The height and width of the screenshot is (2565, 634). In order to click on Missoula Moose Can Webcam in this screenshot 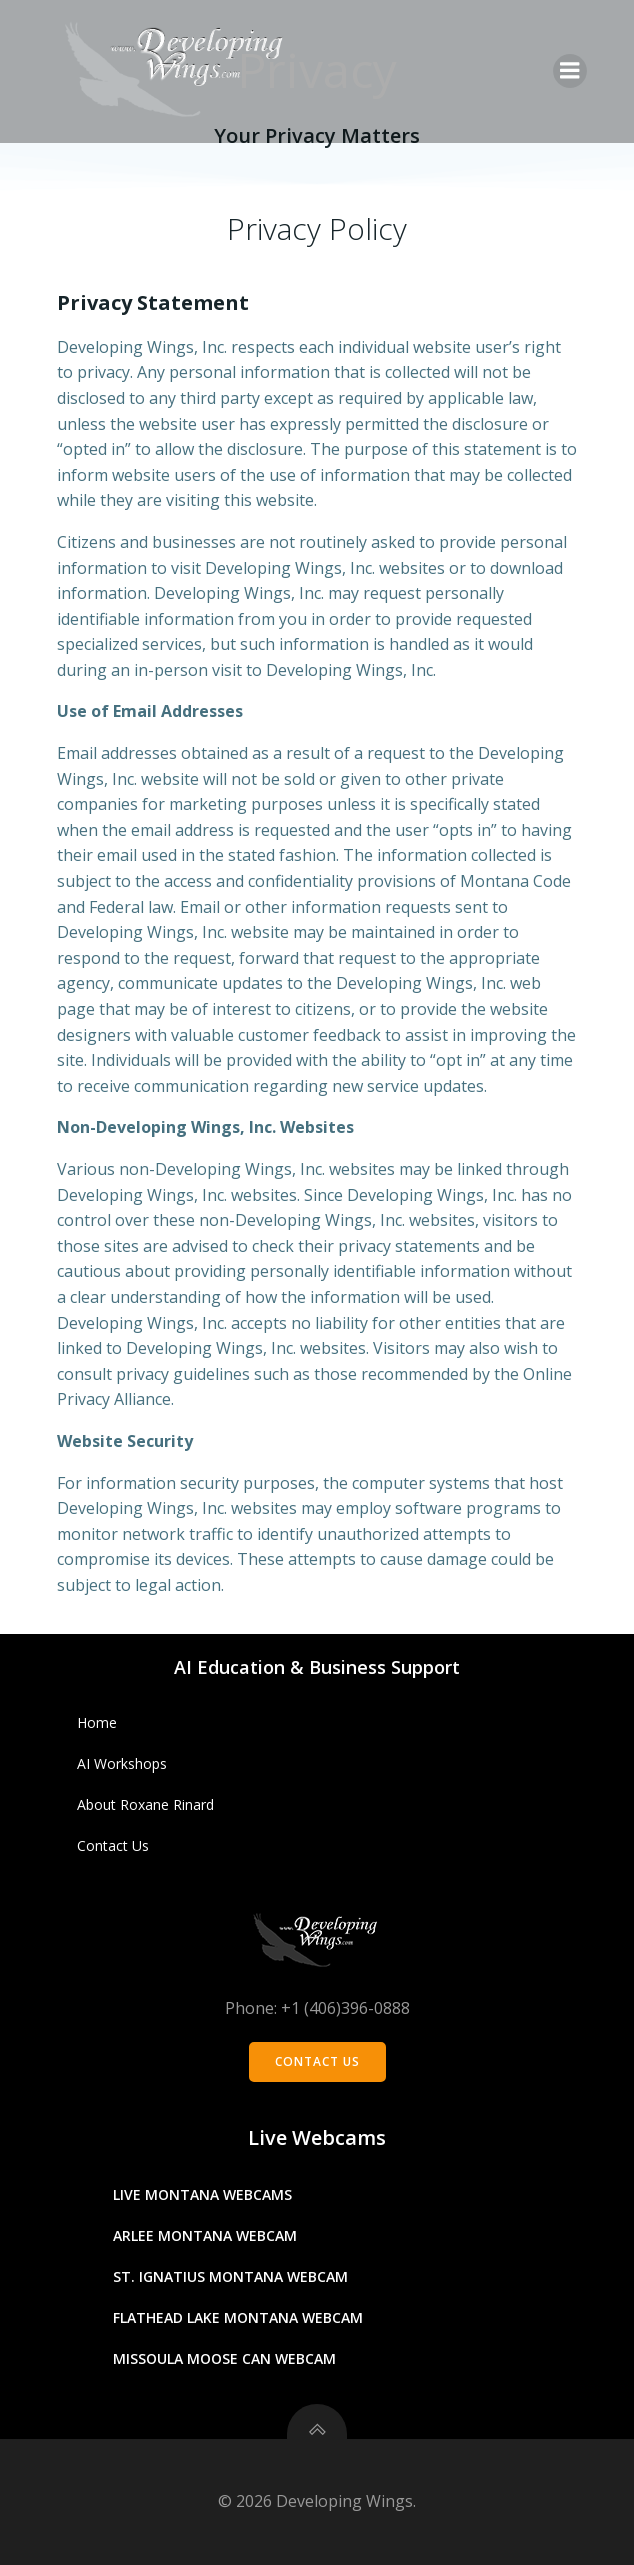, I will do `click(224, 2358)`.